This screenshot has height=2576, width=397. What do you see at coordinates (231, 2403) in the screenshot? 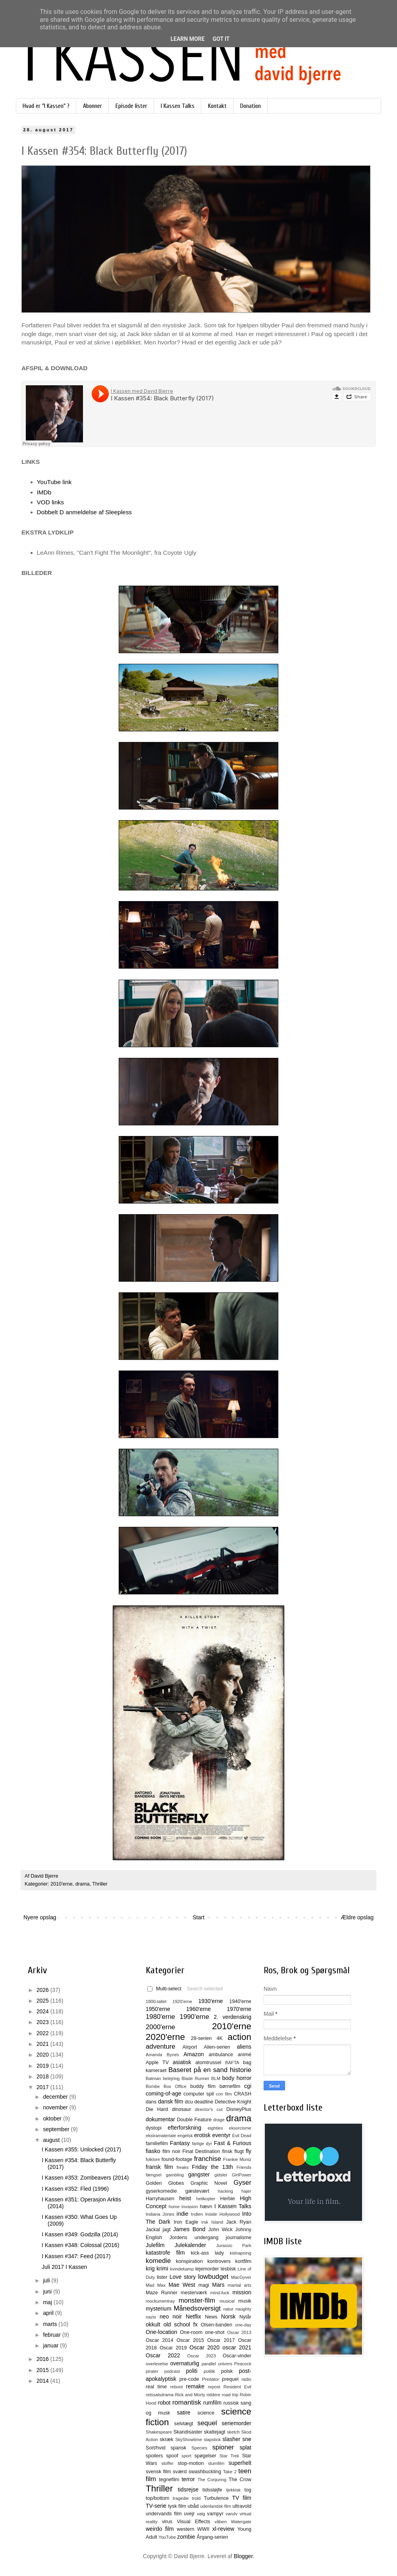
I see `russisk` at bounding box center [231, 2403].